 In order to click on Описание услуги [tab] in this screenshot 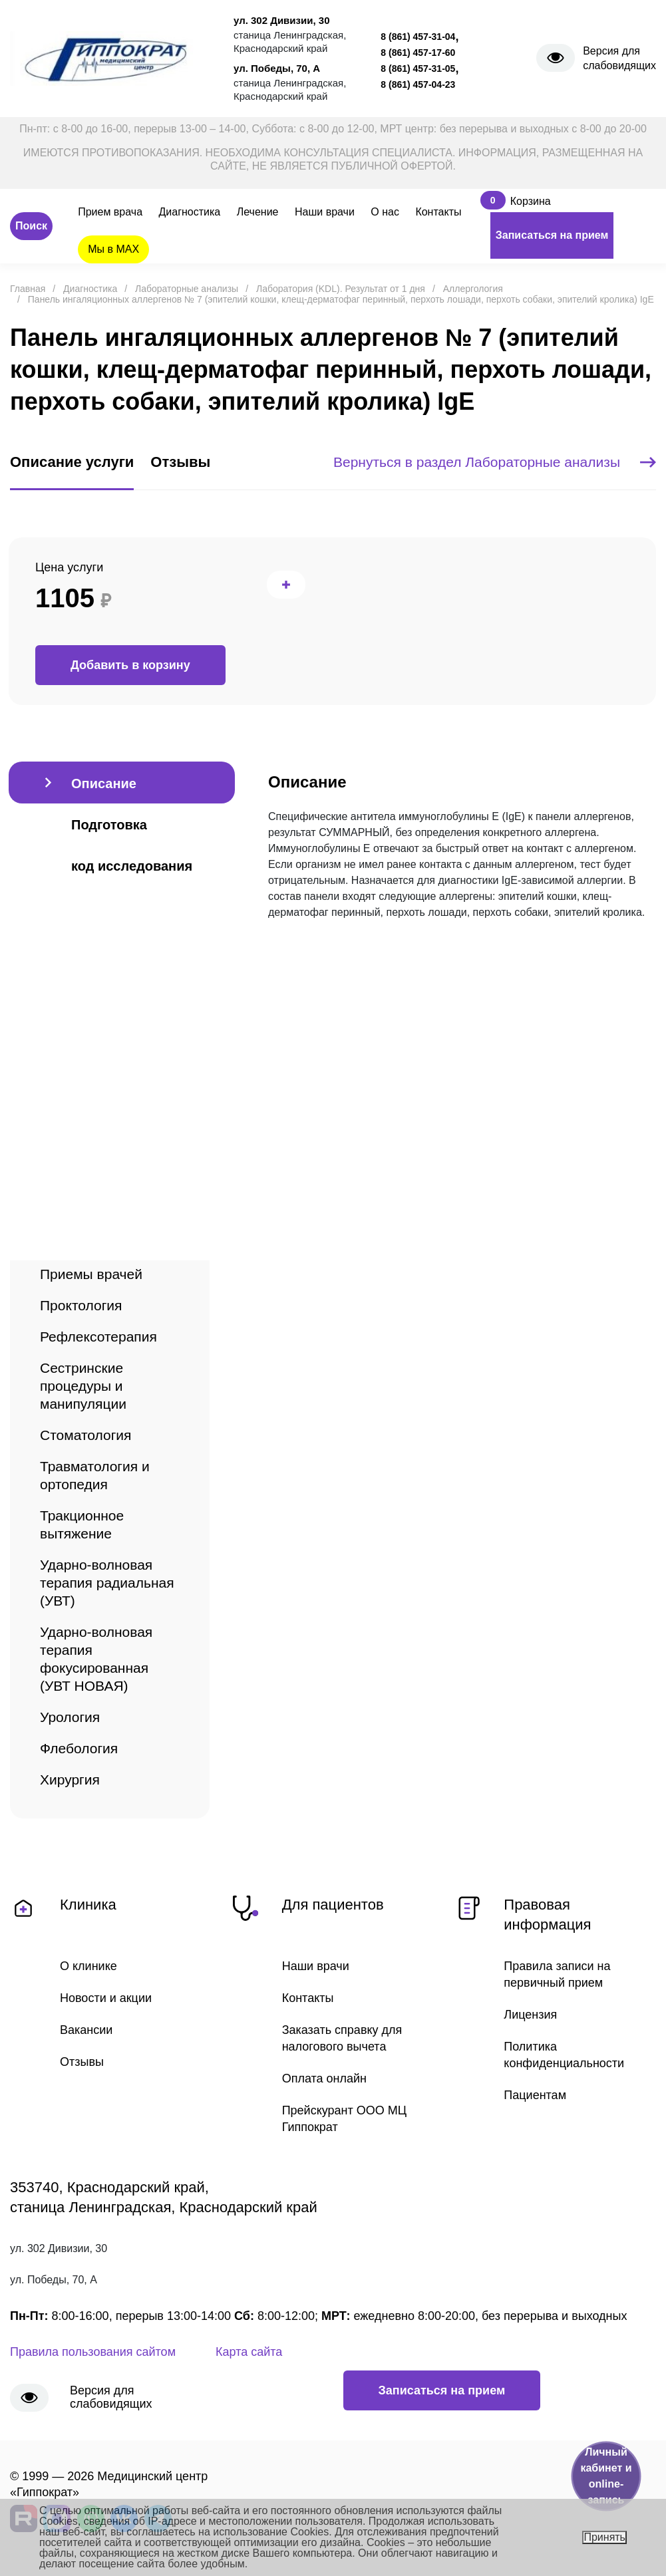, I will do `click(72, 462)`.